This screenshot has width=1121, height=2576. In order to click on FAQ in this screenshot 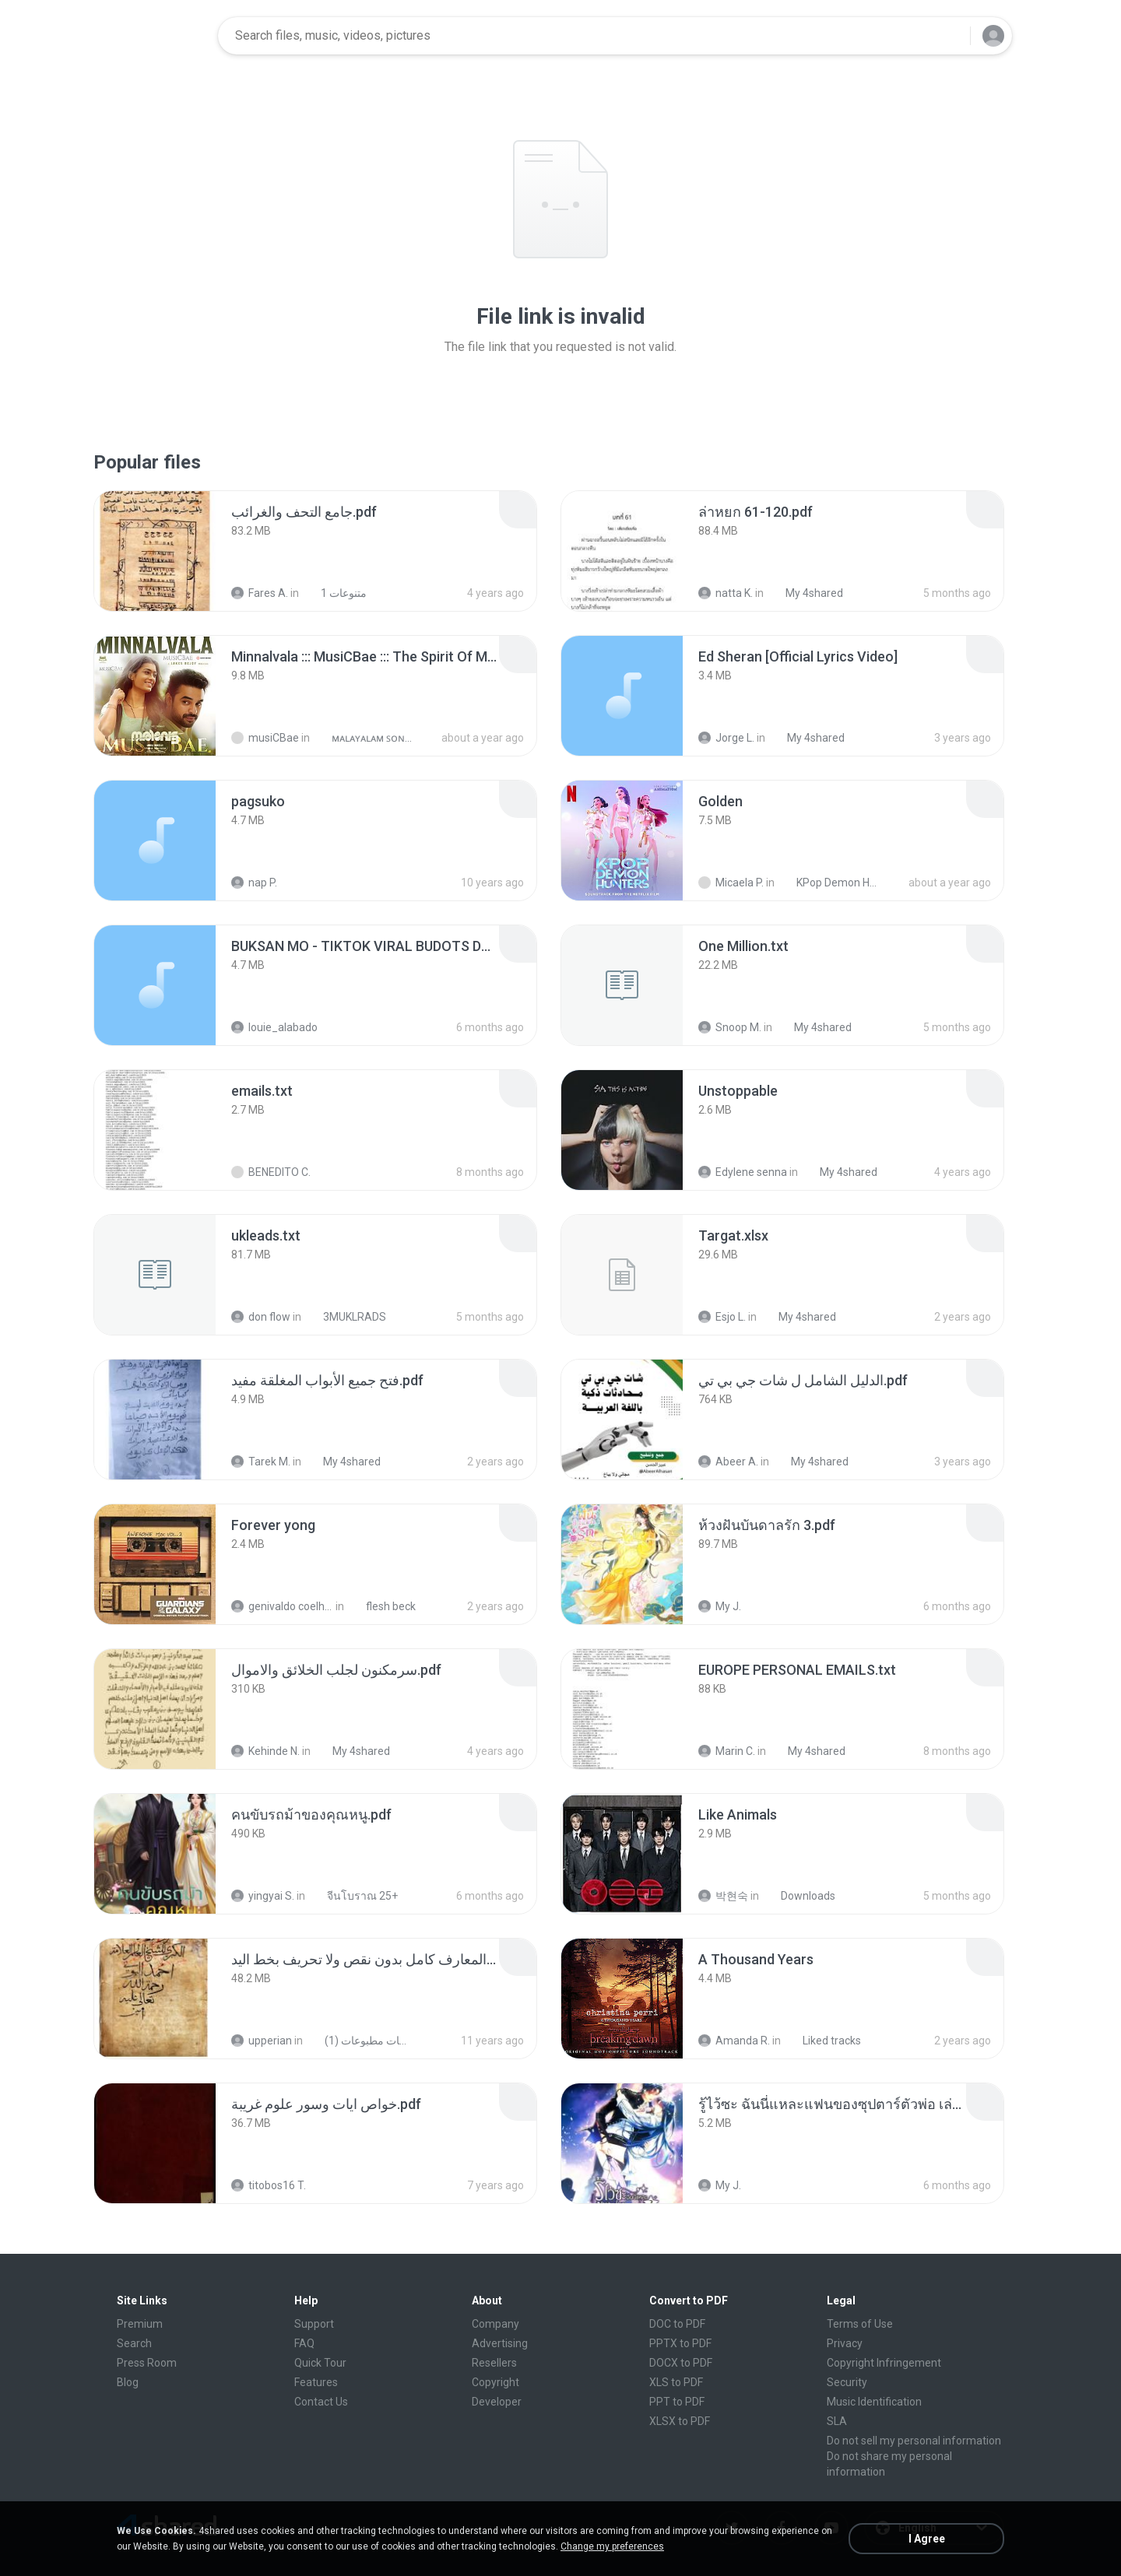, I will do `click(304, 2343)`.